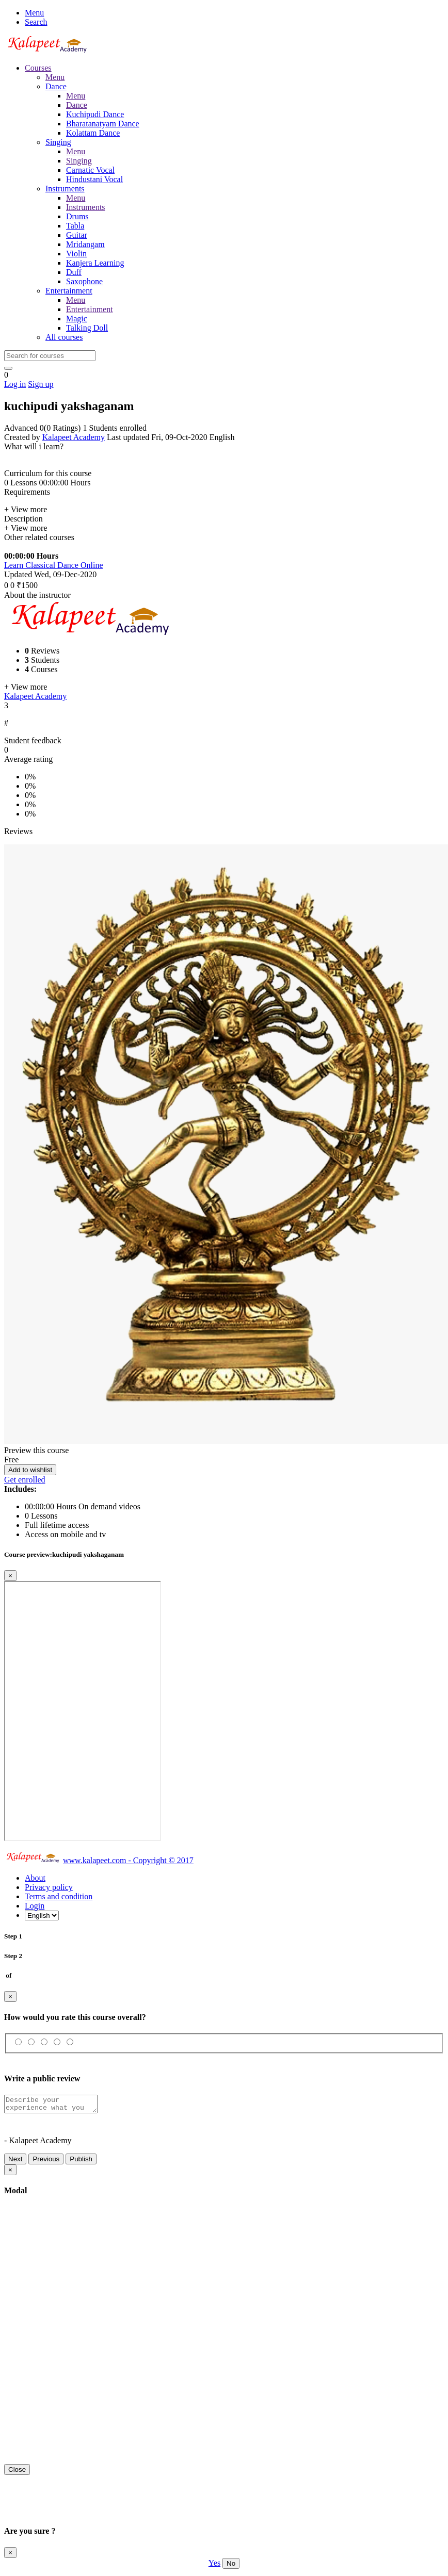 The image size is (448, 2576). What do you see at coordinates (15, 2162) in the screenshot?
I see `Next` at bounding box center [15, 2162].